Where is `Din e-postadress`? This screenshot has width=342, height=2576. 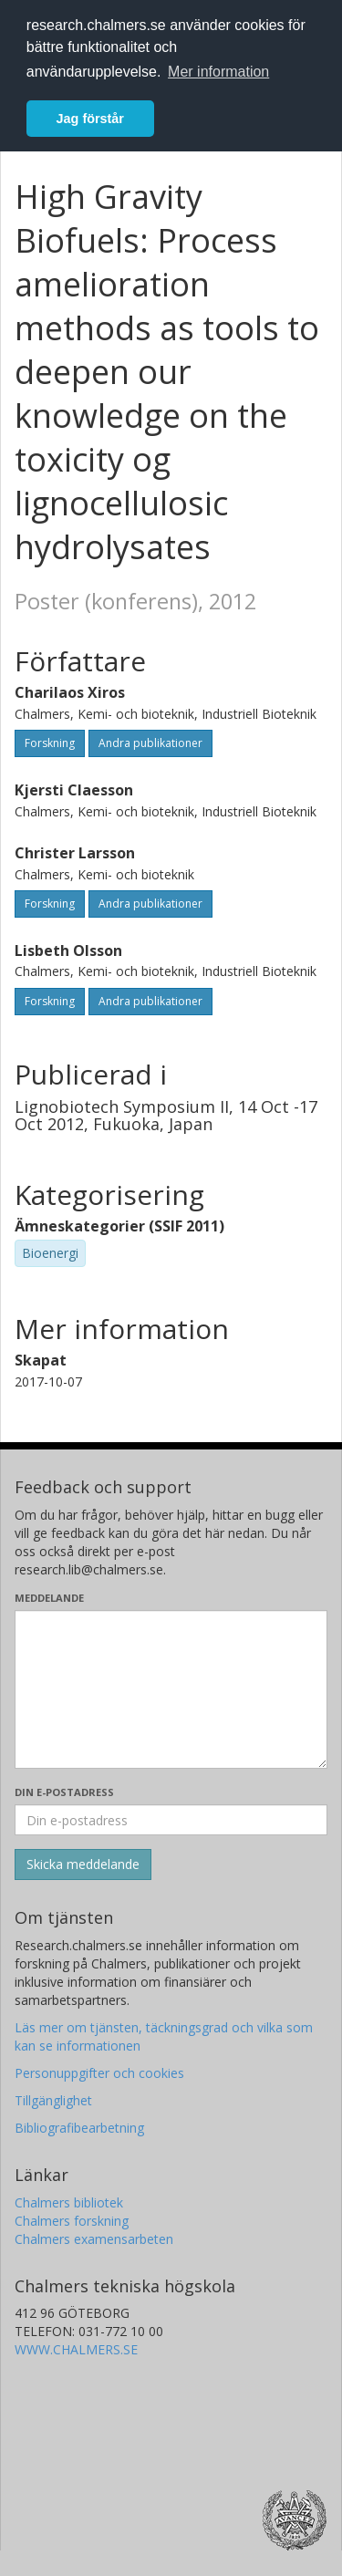
Din e-postadress is located at coordinates (64, 1792).